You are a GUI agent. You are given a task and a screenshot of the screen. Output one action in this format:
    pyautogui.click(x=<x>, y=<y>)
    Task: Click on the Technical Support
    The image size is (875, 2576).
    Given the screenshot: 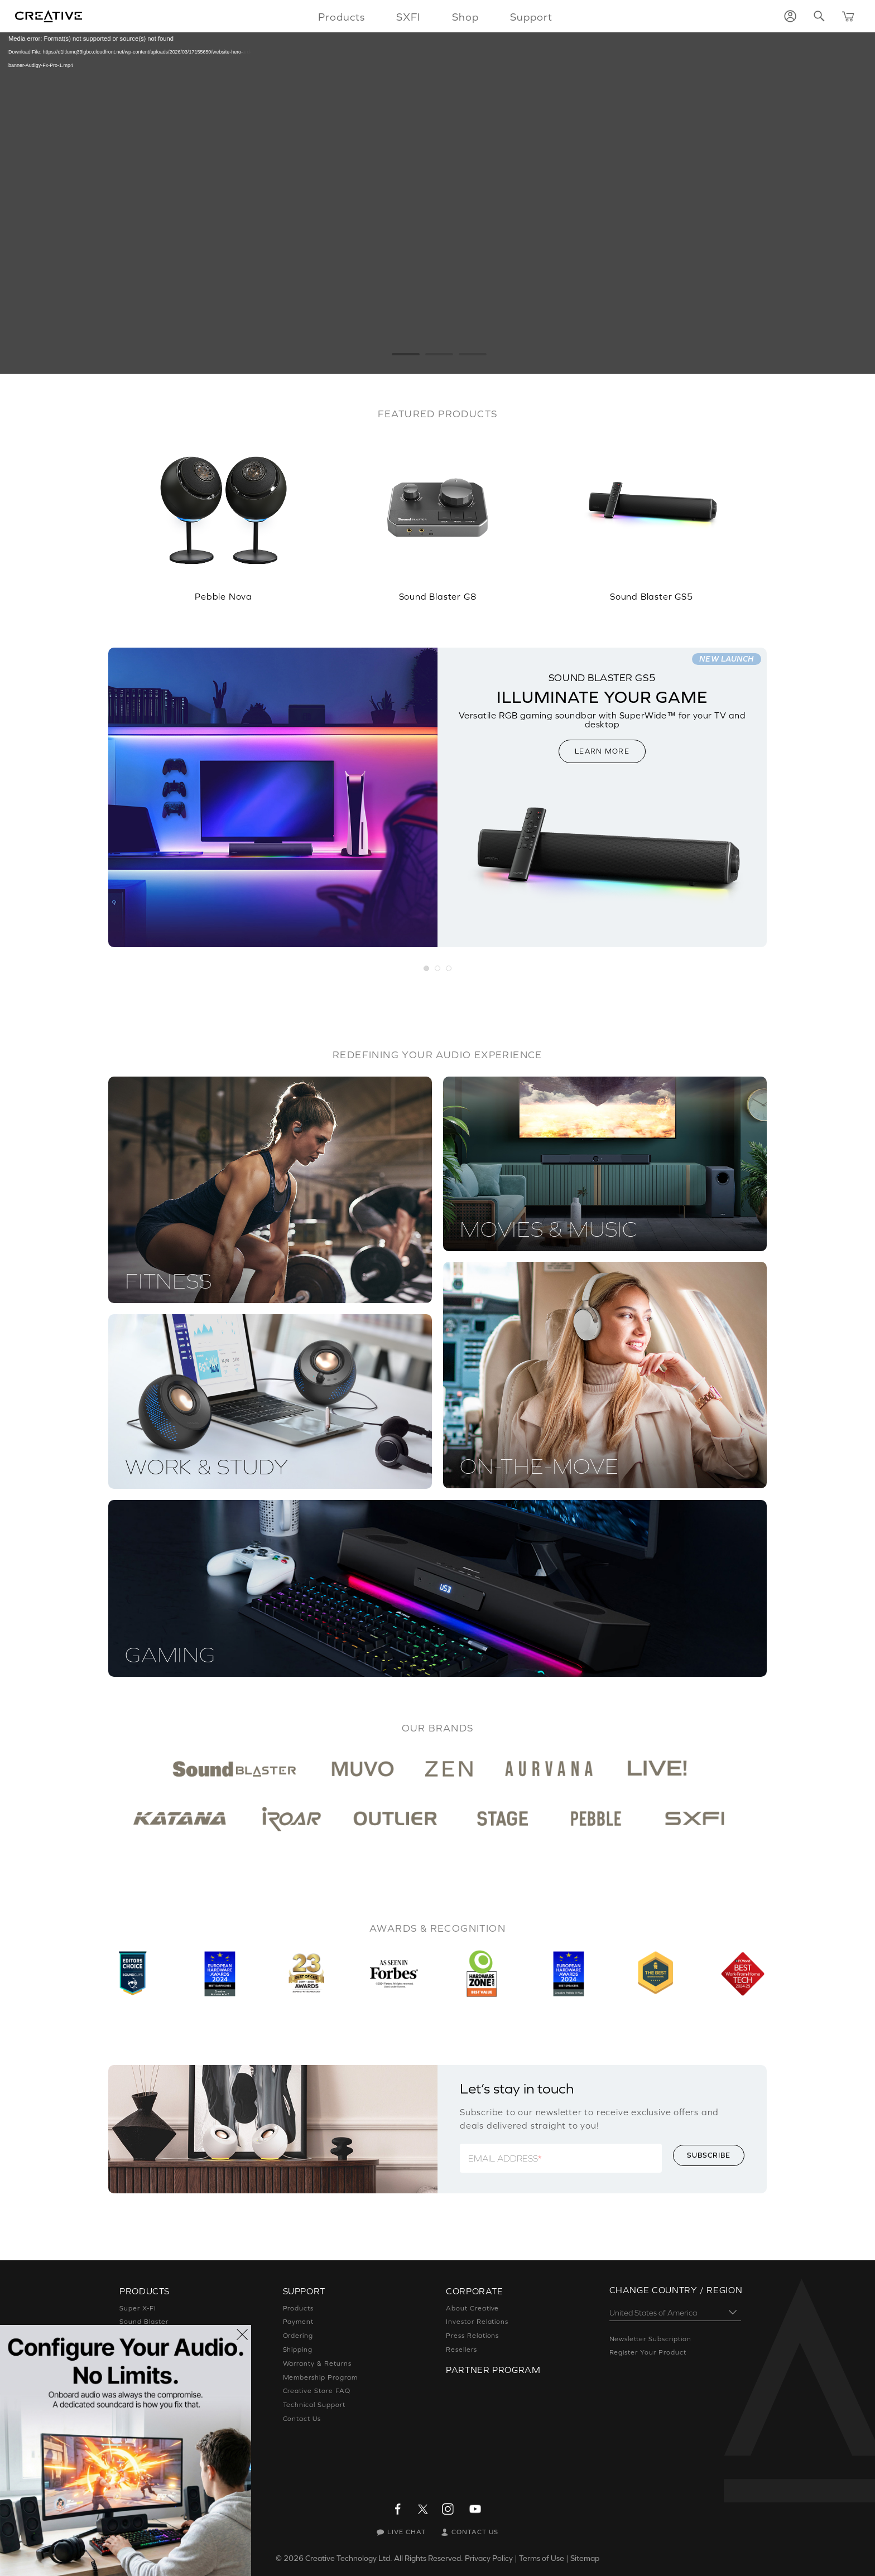 What is the action you would take?
    pyautogui.click(x=314, y=2405)
    